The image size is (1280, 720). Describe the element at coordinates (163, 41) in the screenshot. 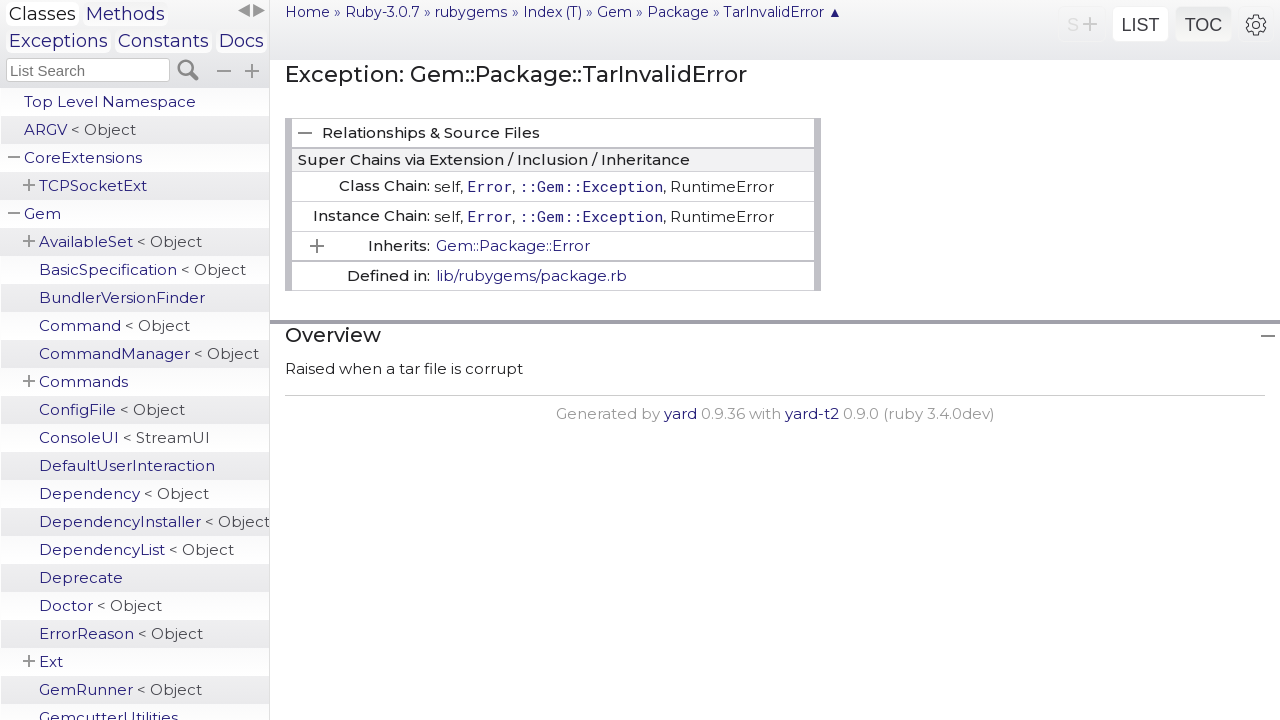

I see `Constants` at that location.